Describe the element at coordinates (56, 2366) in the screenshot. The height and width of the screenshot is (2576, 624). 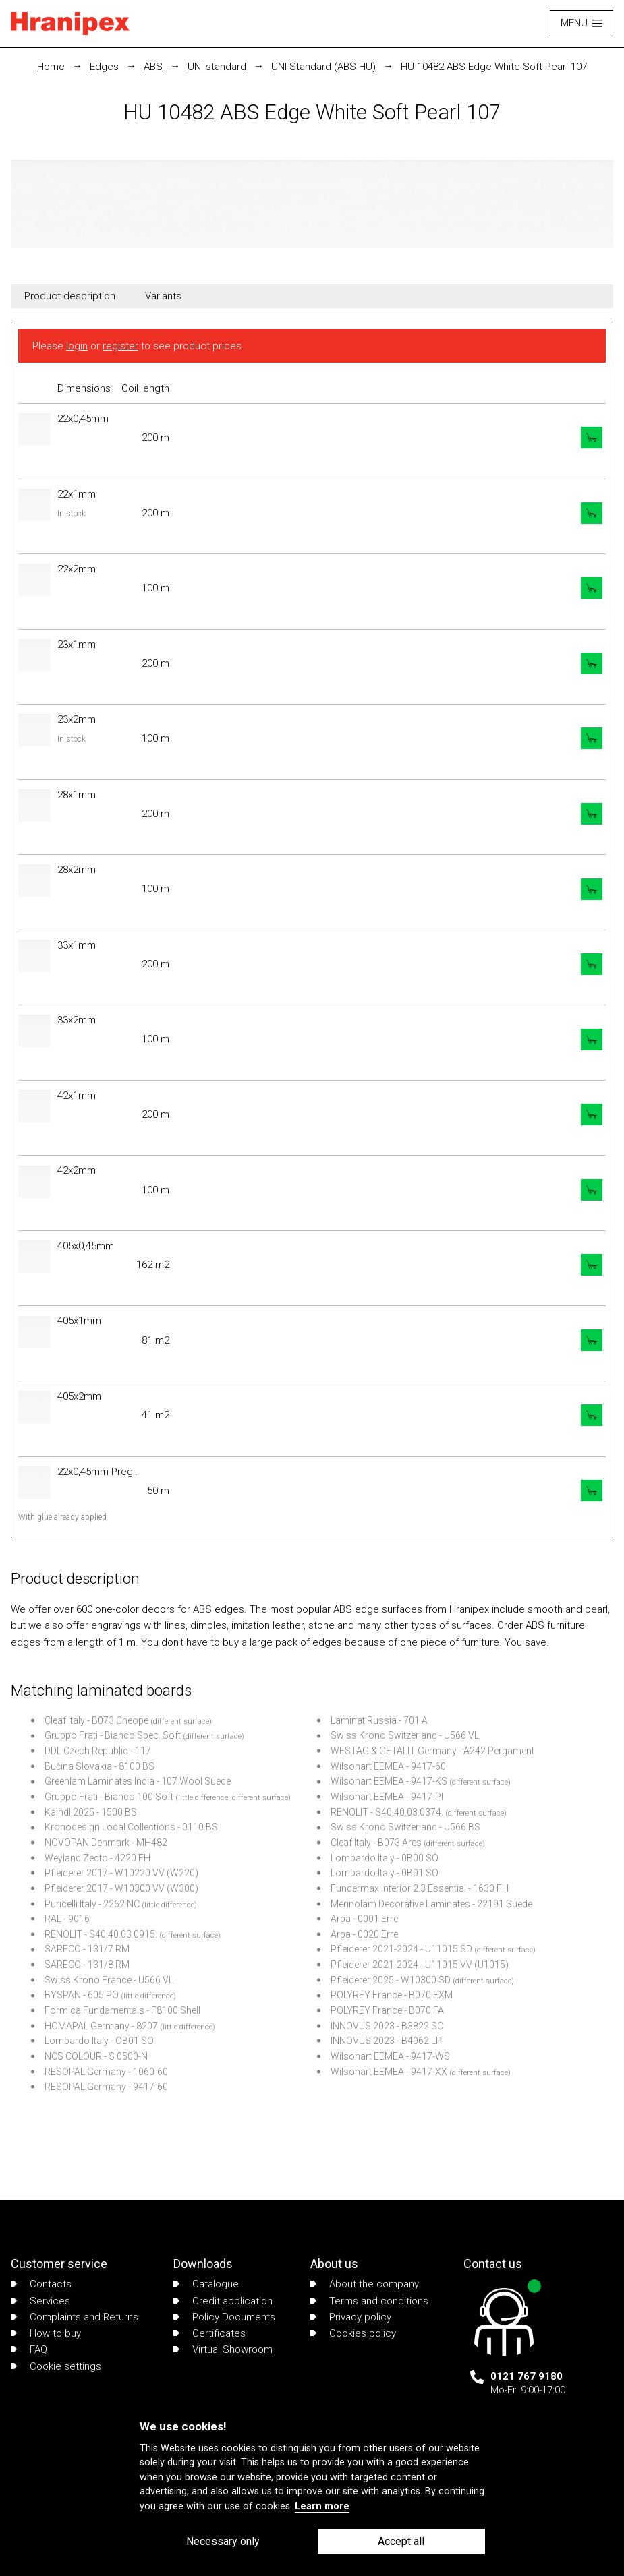
I see `Cookie settings` at that location.